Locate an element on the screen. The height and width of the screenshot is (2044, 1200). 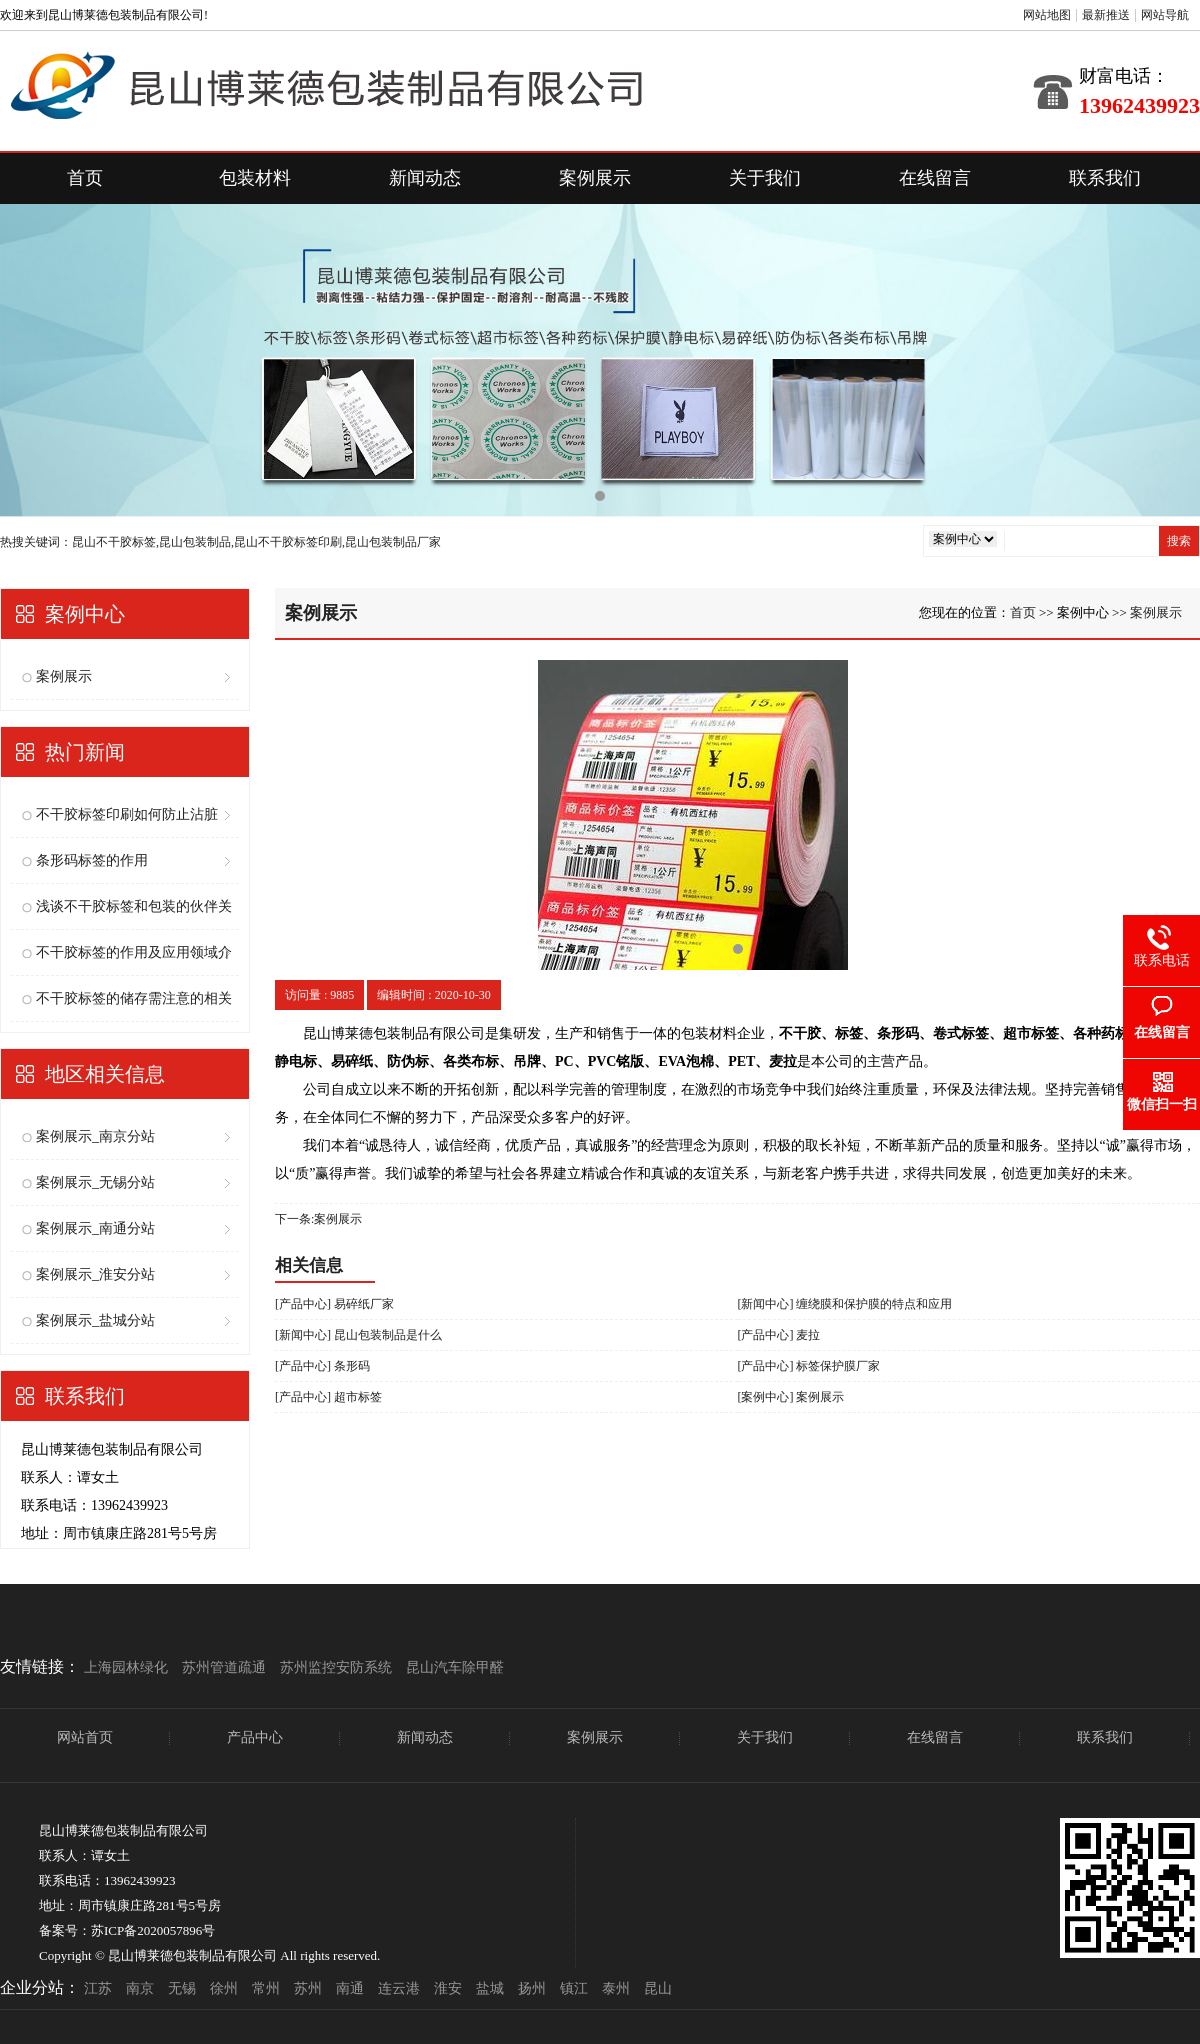
南京 is located at coordinates (140, 1988).